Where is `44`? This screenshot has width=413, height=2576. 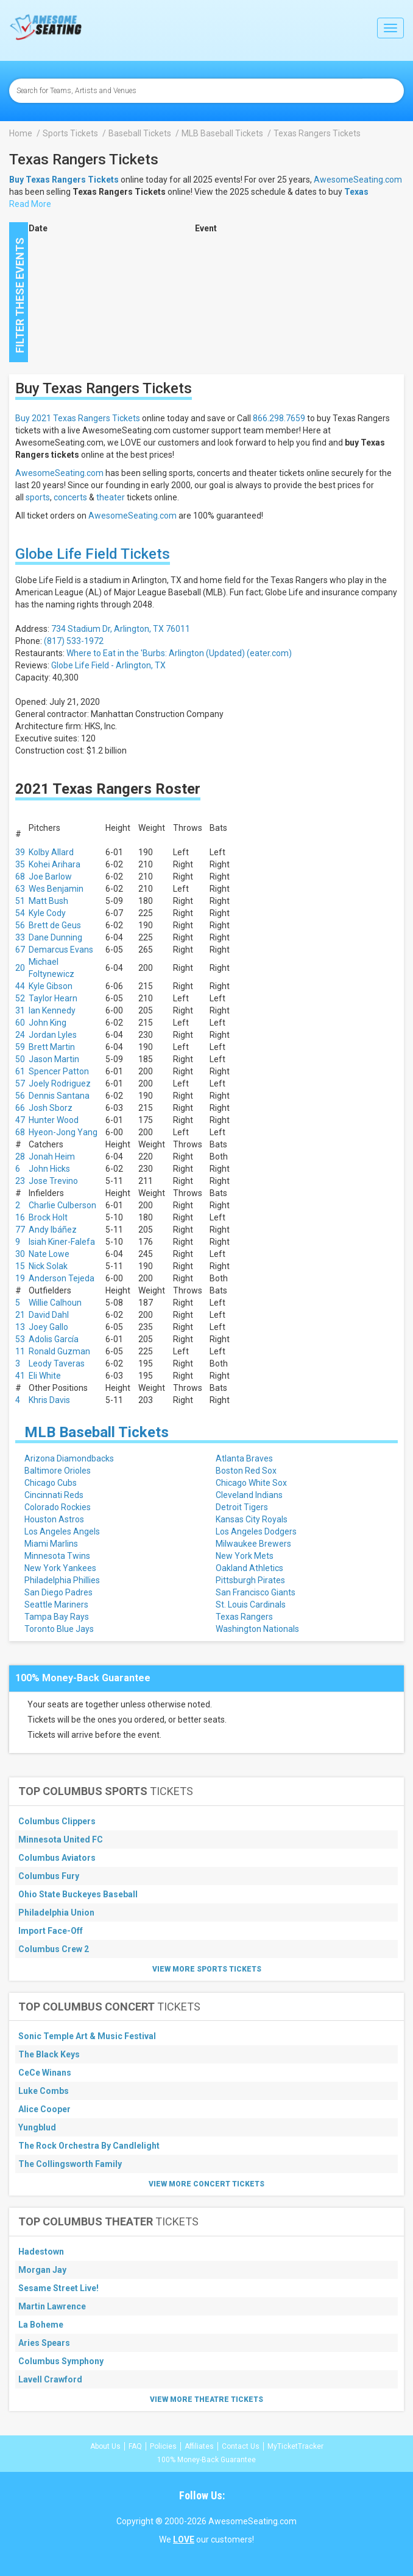 44 is located at coordinates (20, 986).